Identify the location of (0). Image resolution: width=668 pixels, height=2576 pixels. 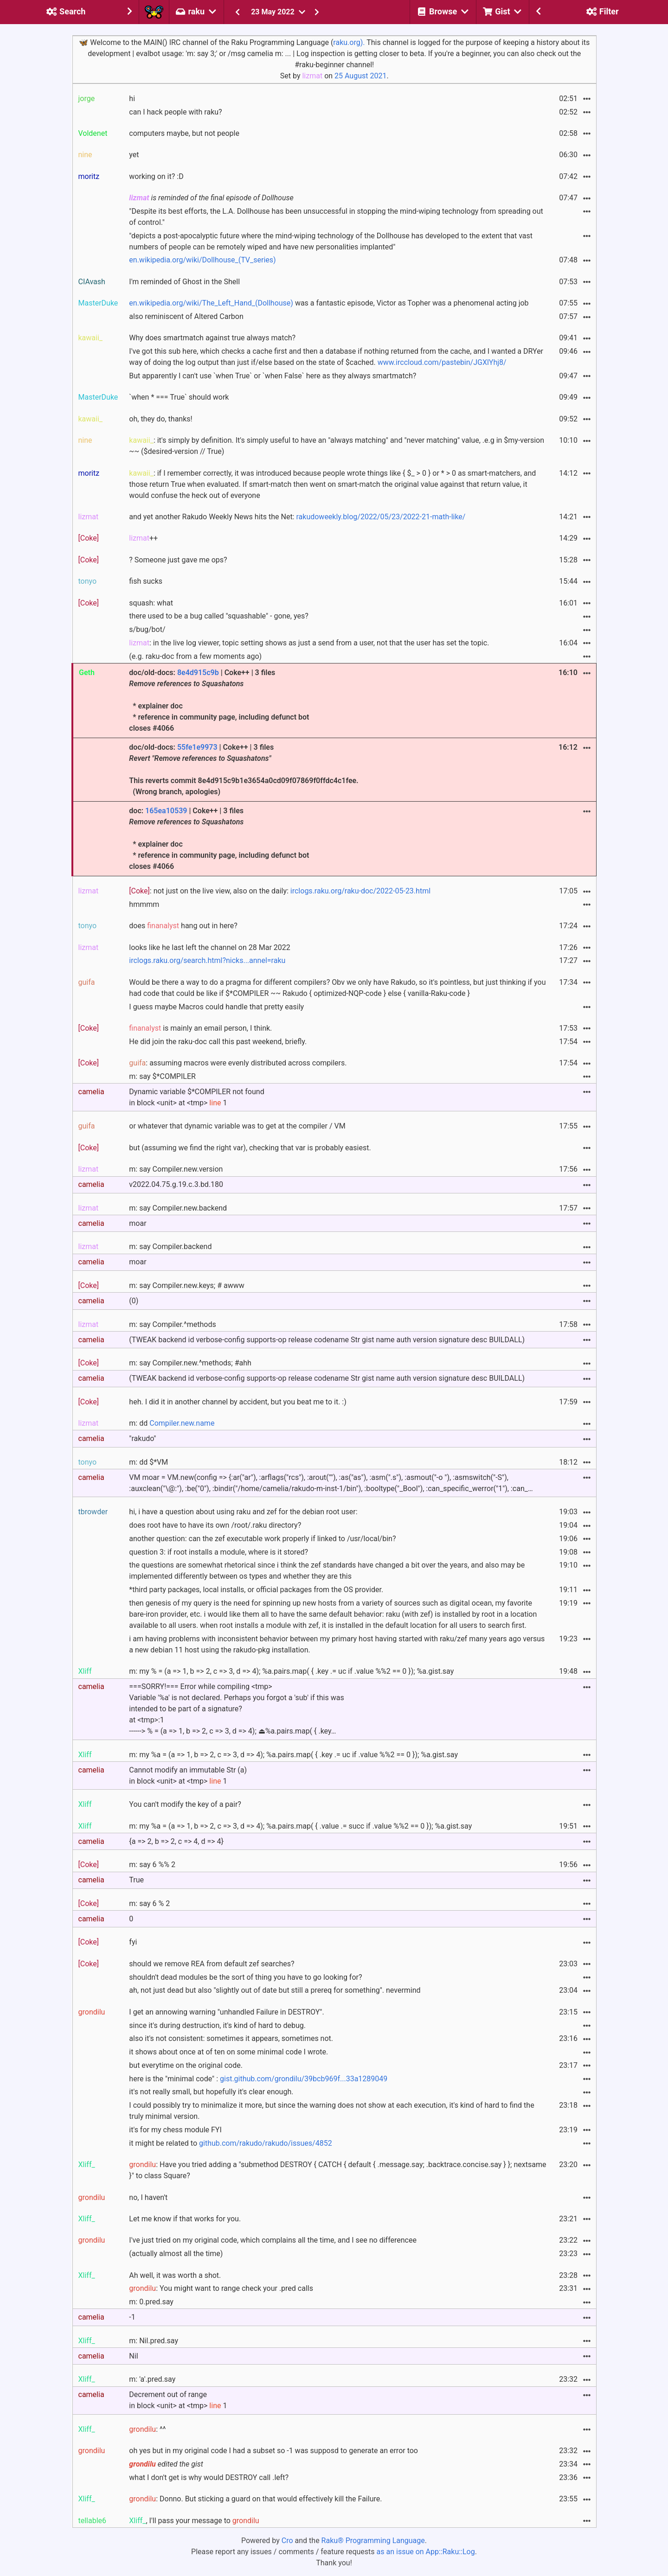
(133, 1300).